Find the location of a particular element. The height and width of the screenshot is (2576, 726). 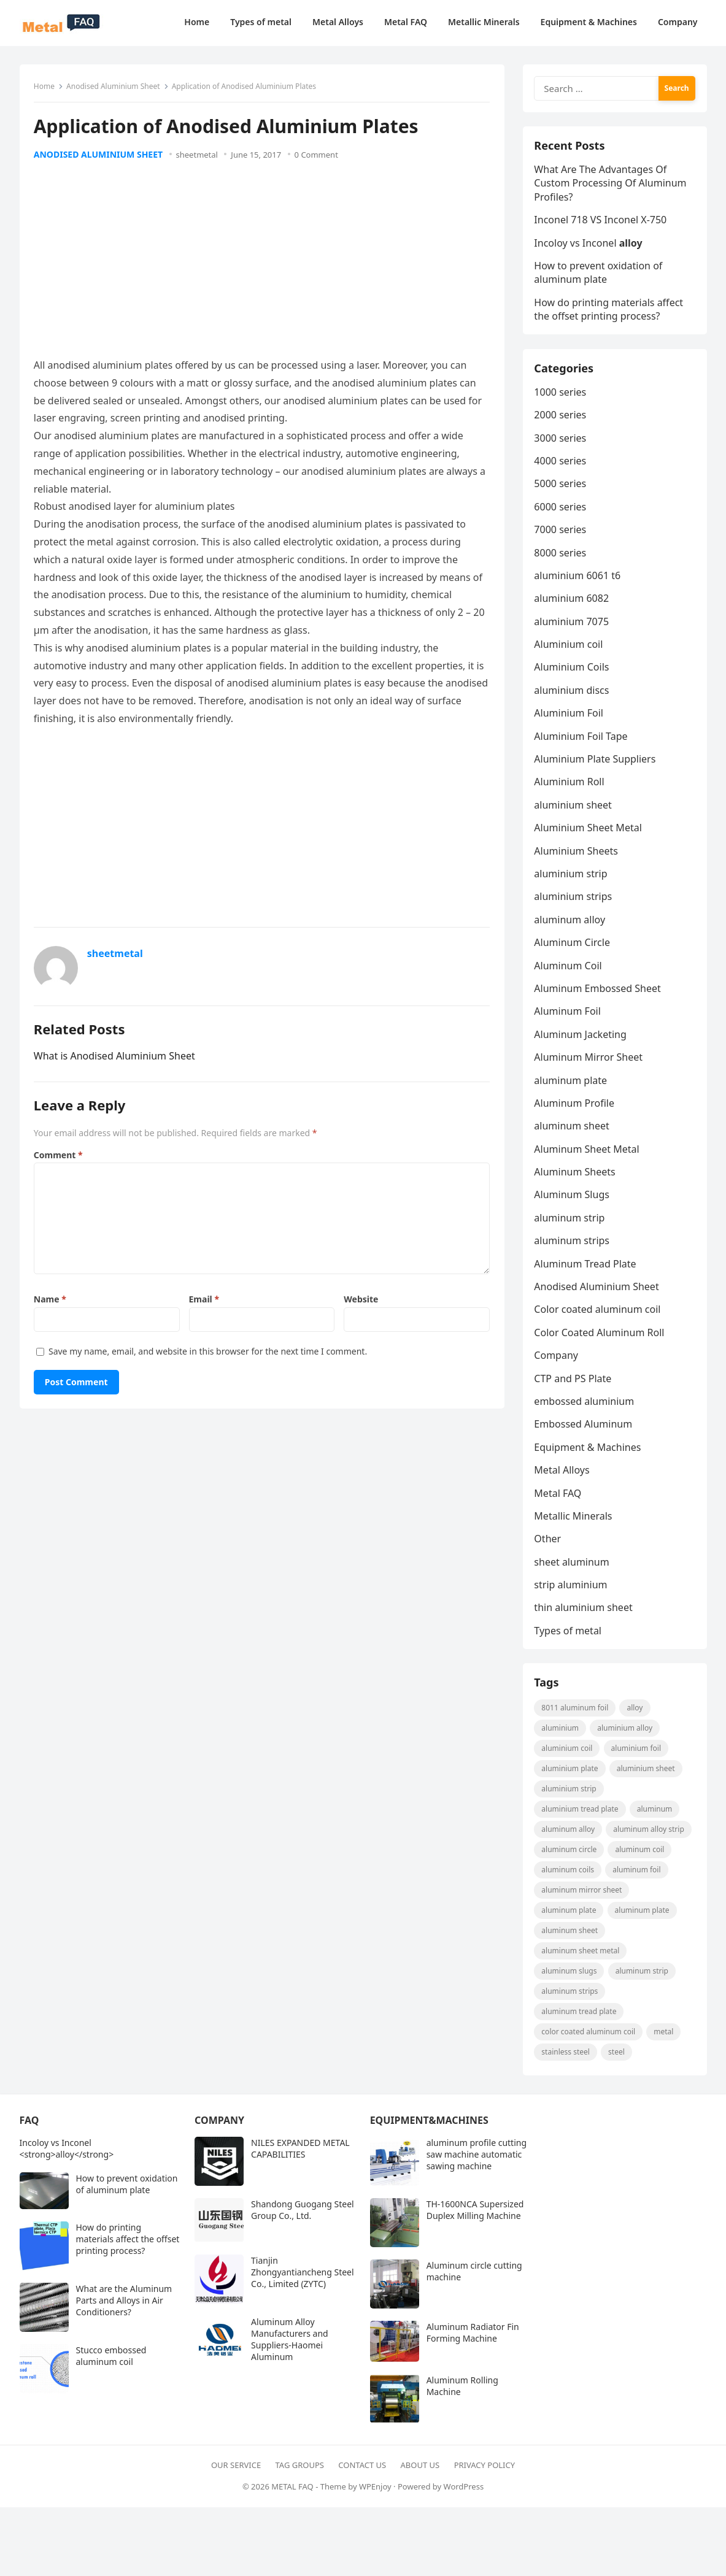

Aluminum Circle is located at coordinates (573, 948).